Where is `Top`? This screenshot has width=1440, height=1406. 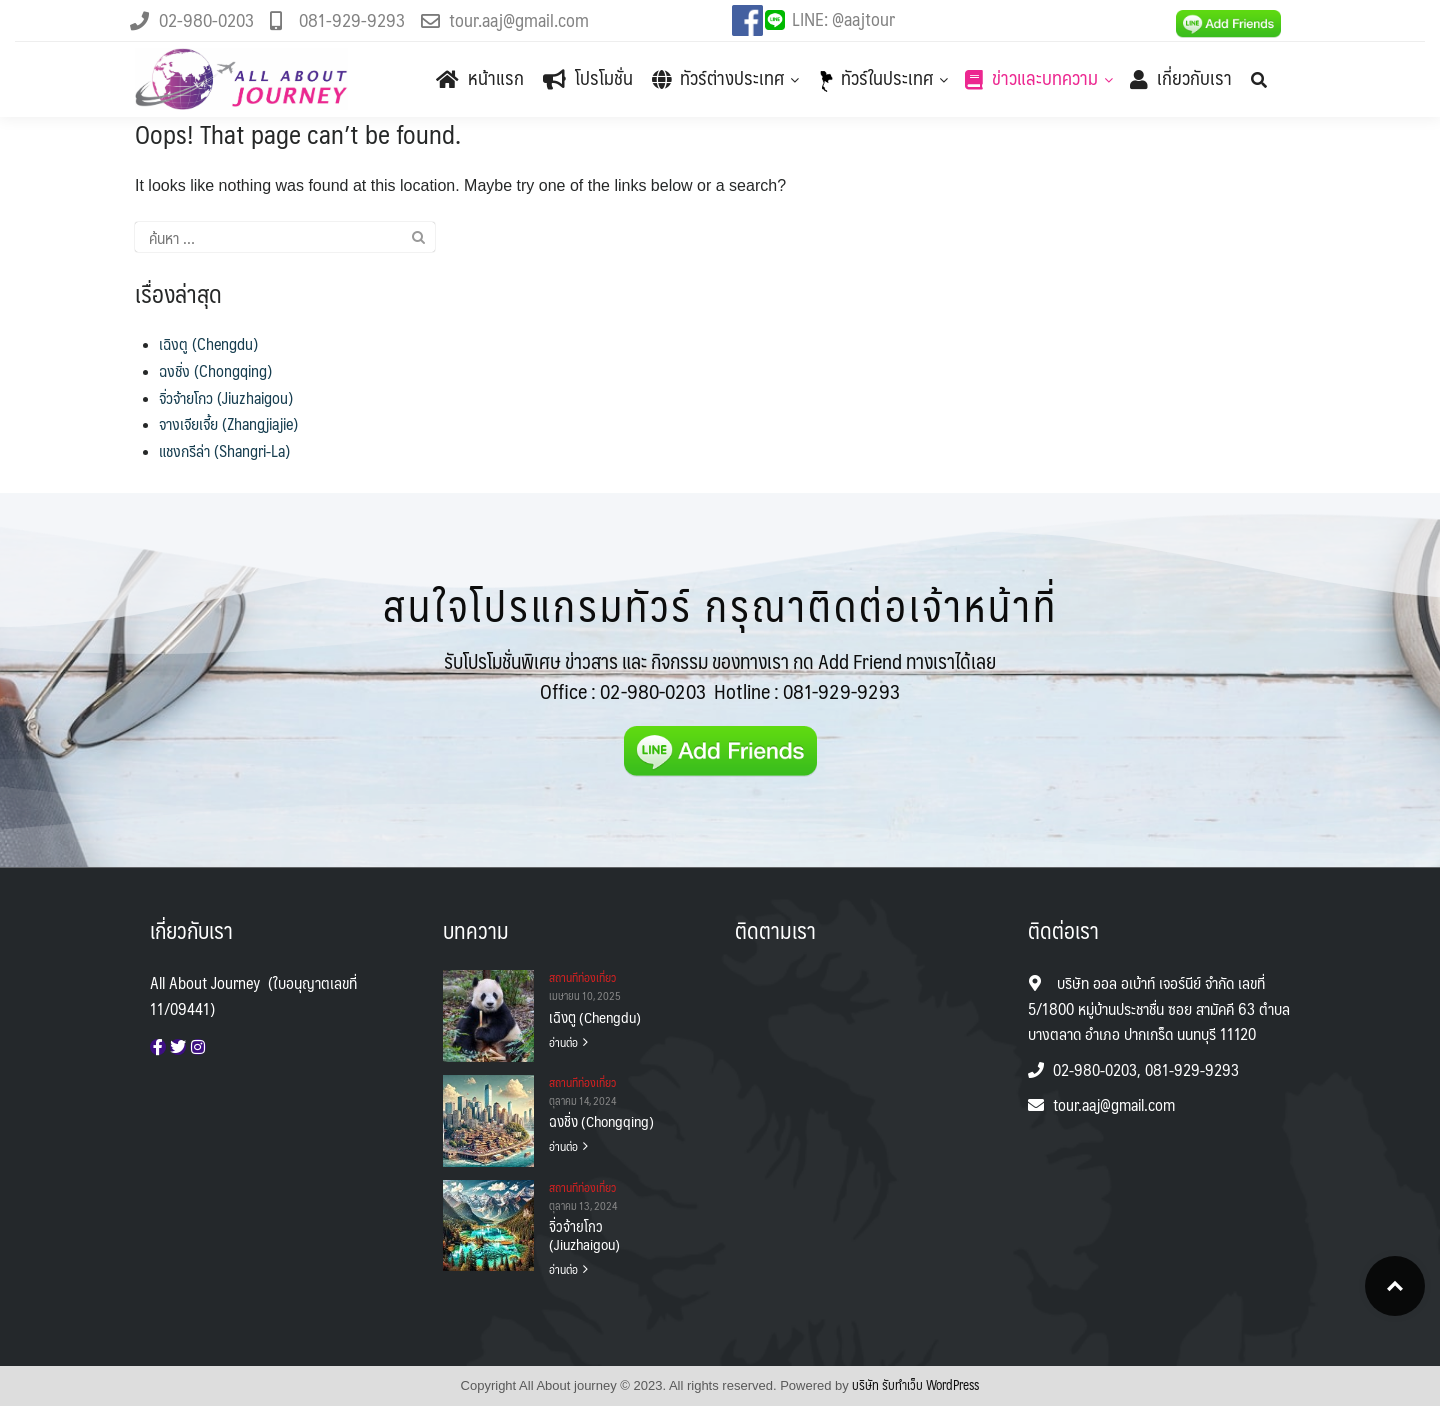 Top is located at coordinates (1395, 1286).